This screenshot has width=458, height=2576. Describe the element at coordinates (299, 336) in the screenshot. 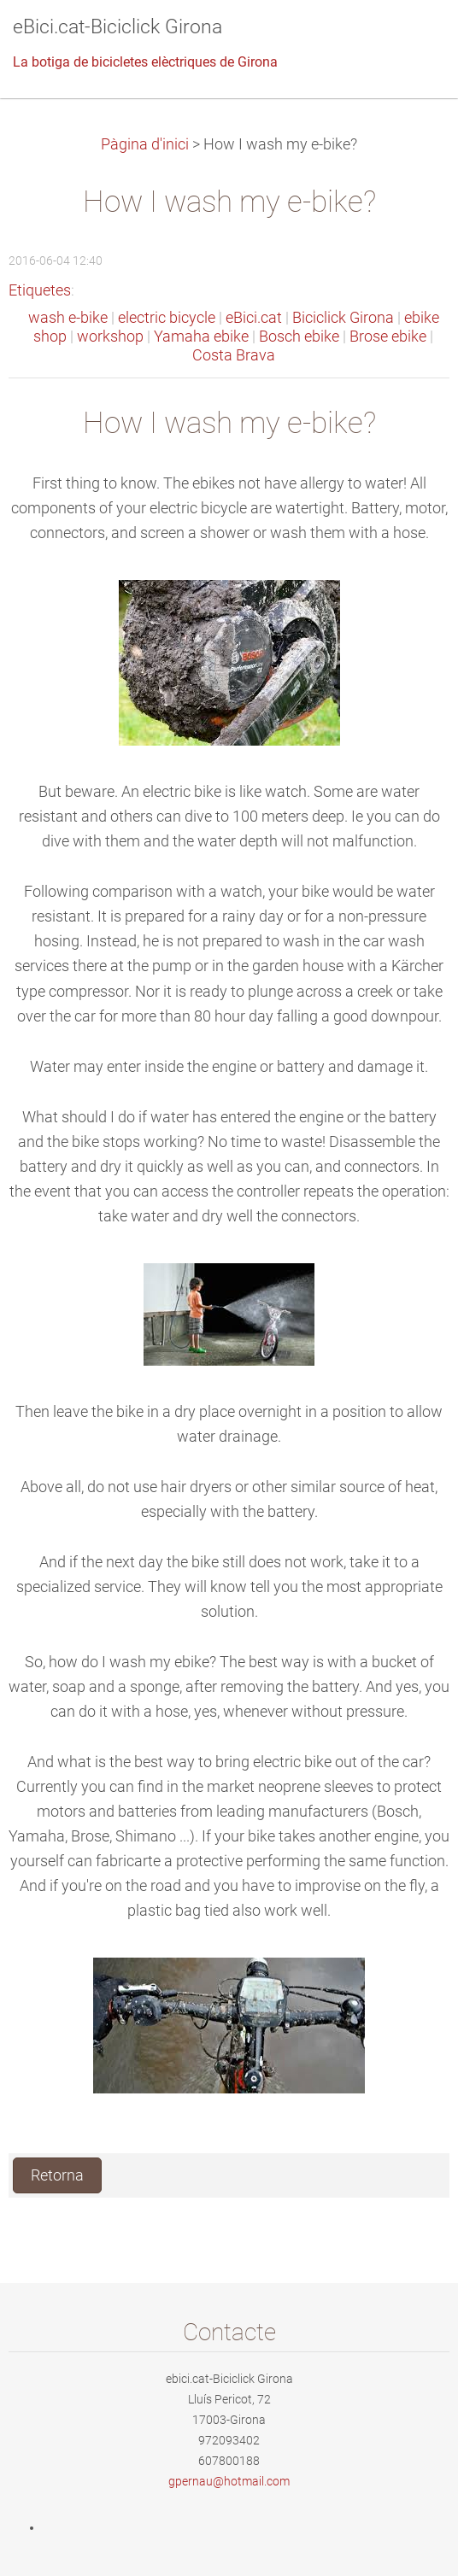

I see `Bosch ebike` at that location.